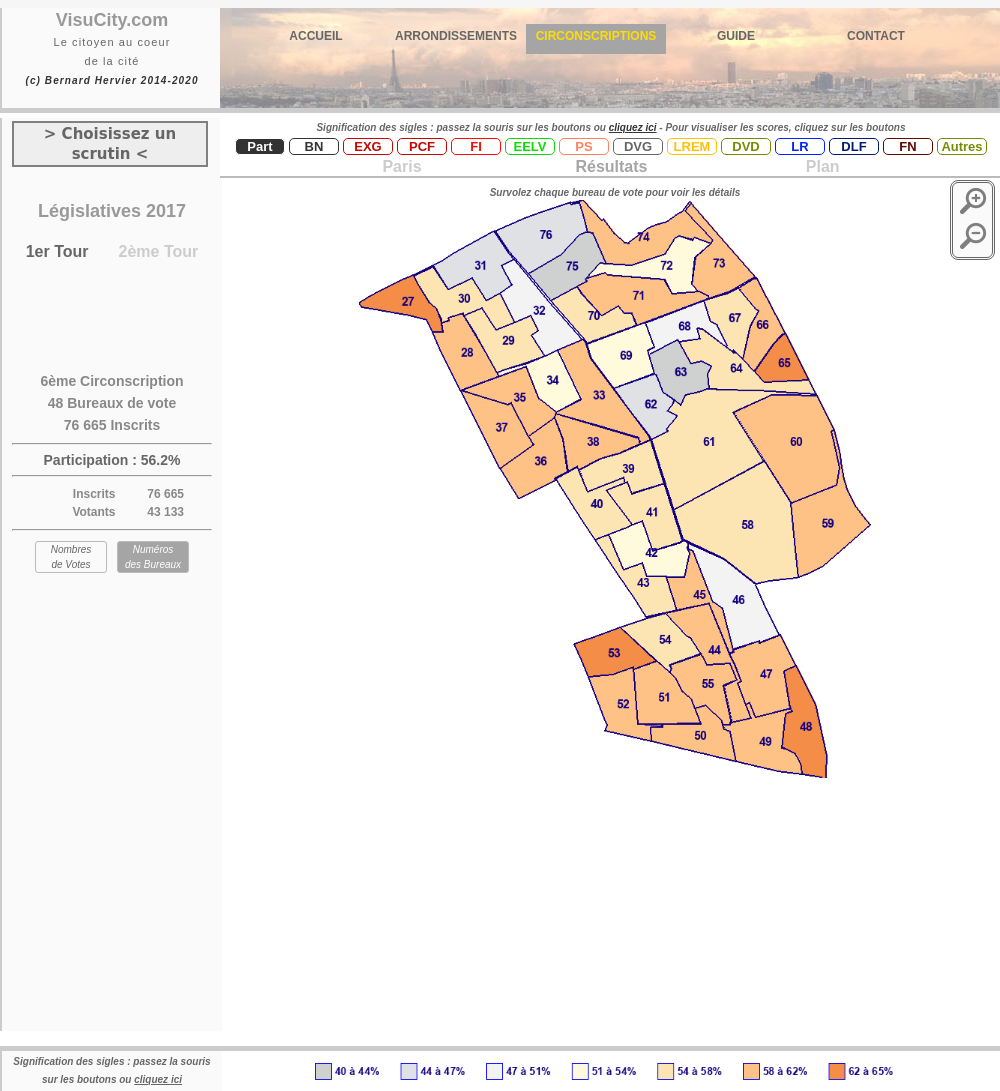  What do you see at coordinates (259, 146) in the screenshot?
I see `Part` at bounding box center [259, 146].